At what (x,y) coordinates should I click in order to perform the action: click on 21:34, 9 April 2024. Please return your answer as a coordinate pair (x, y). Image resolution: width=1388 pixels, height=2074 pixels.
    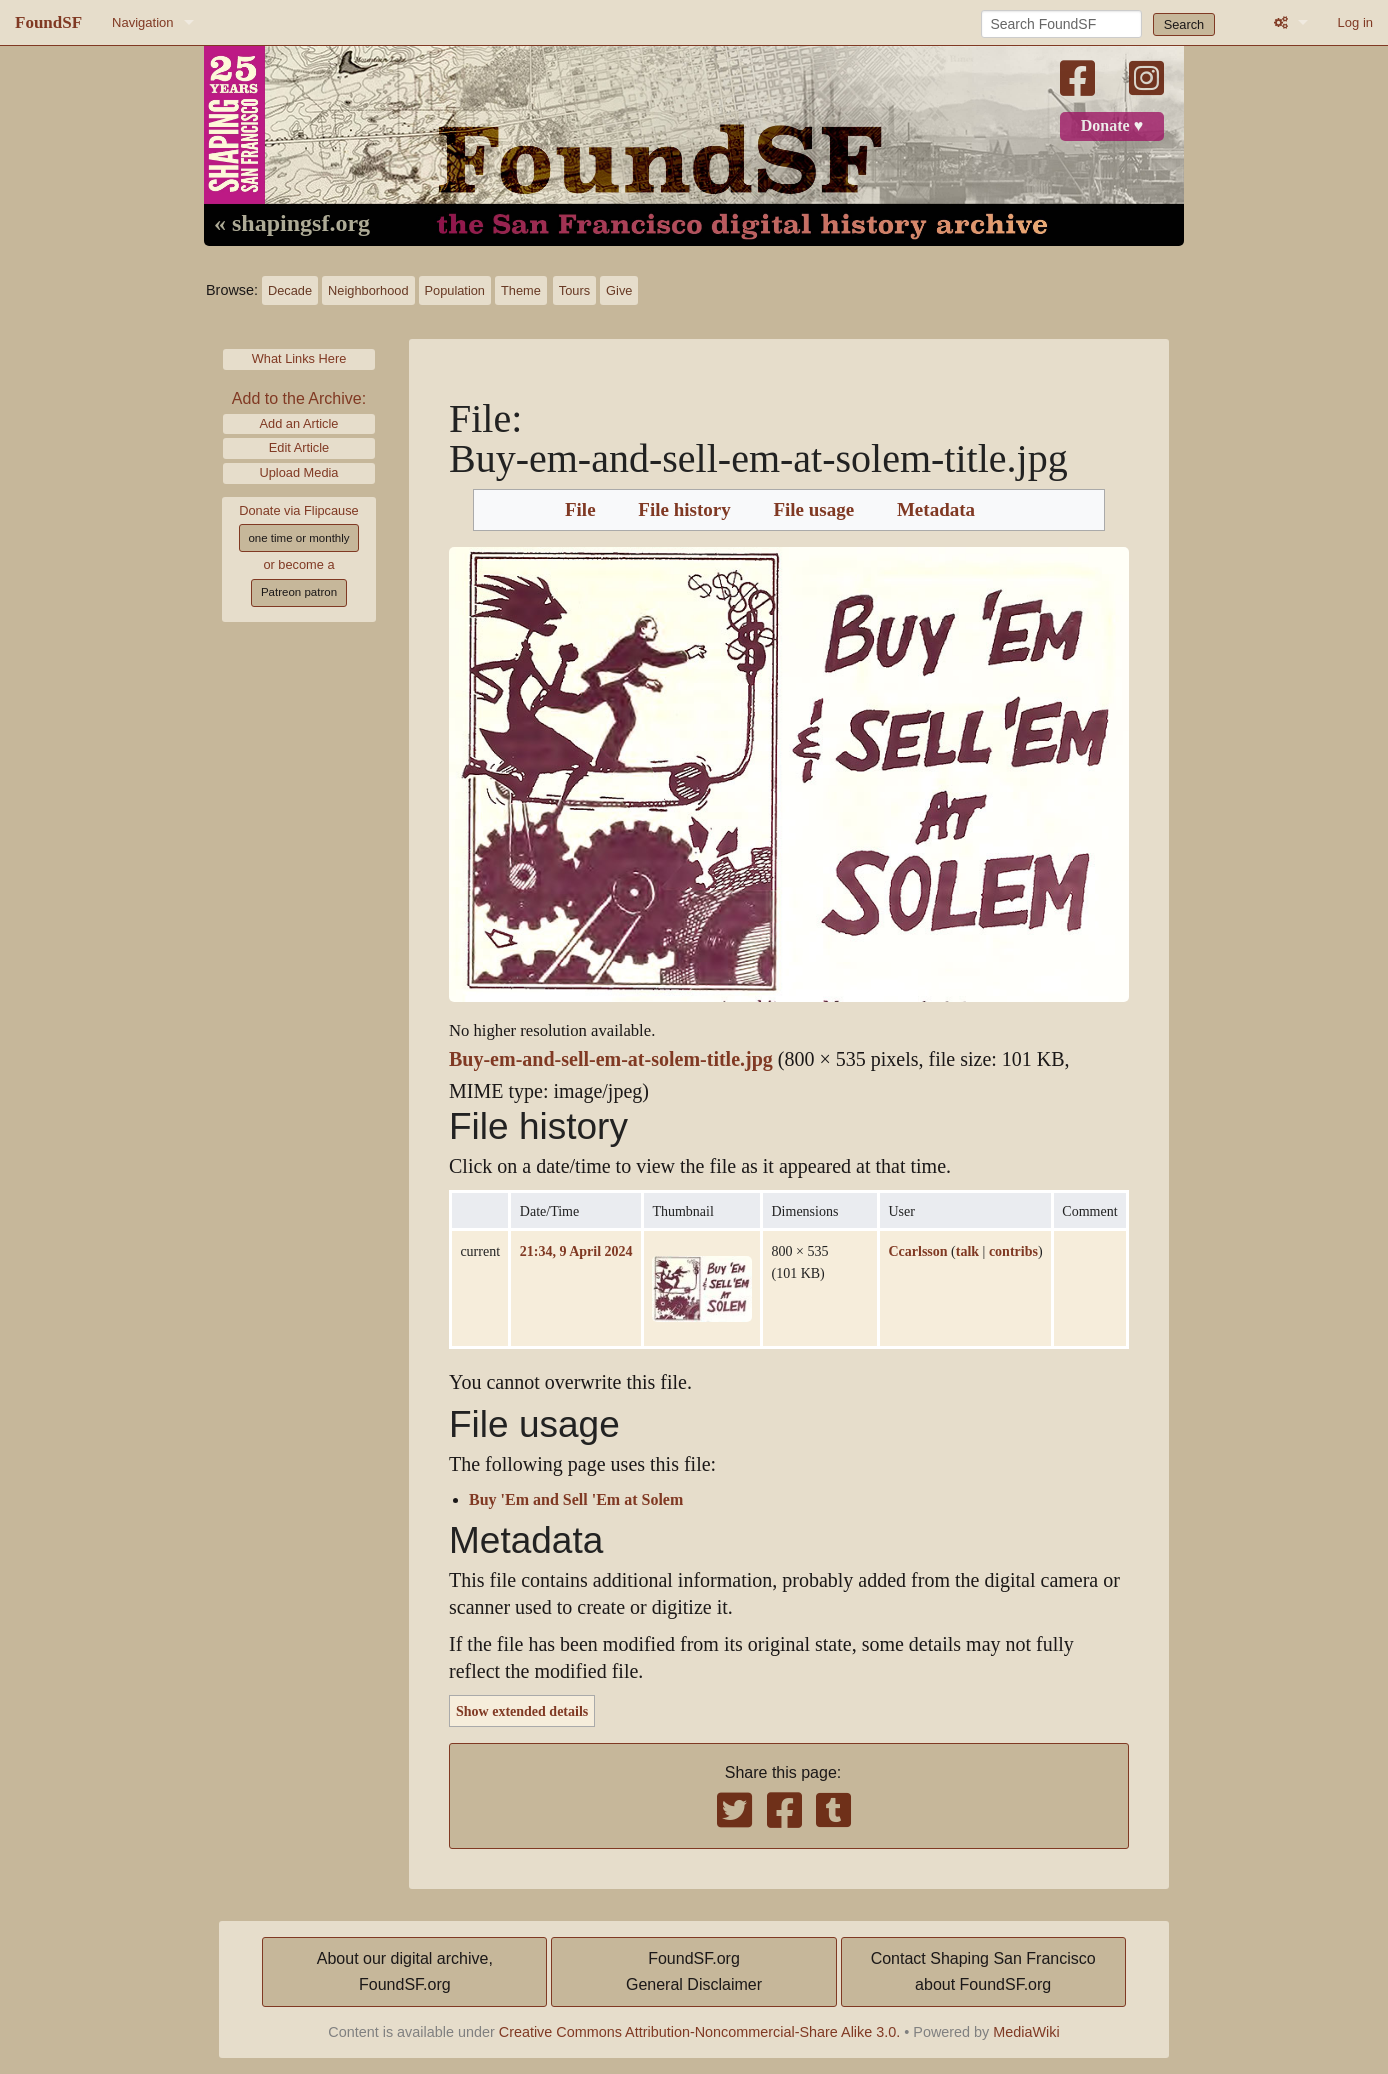
    Looking at the image, I should click on (576, 1251).